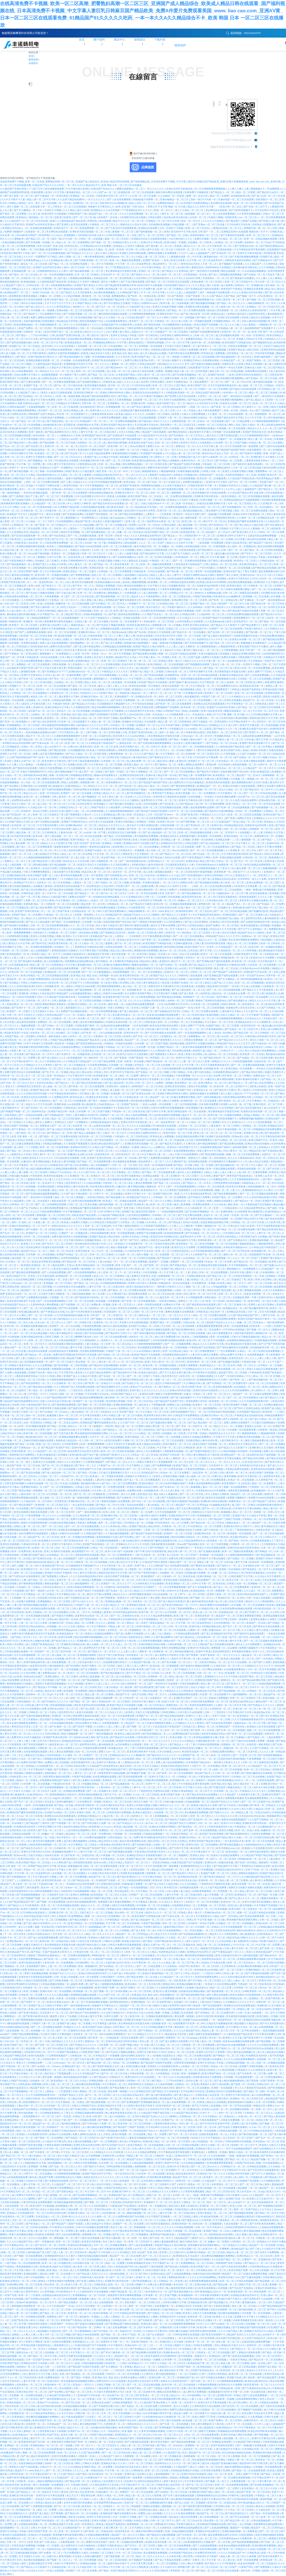 Image resolution: width=286 pixels, height=2576 pixels. Describe the element at coordinates (205, 260) in the screenshot. I see `中文字幕一区二区三区波多野结衣` at that location.